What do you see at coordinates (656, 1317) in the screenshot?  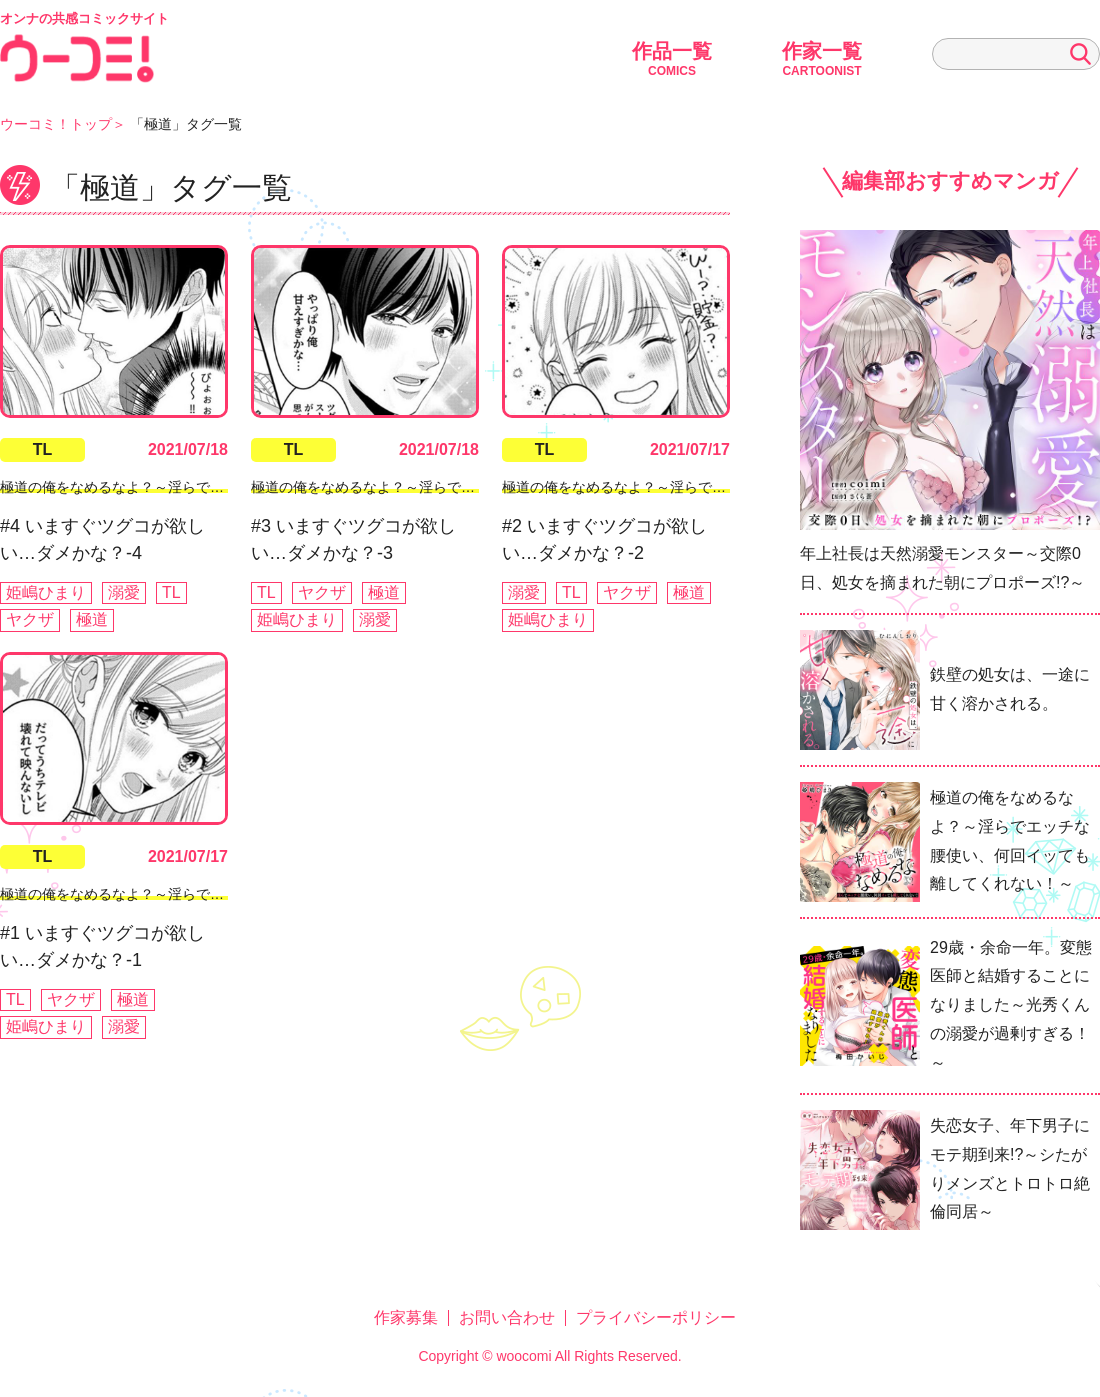 I see `プライバシーポリシー` at bounding box center [656, 1317].